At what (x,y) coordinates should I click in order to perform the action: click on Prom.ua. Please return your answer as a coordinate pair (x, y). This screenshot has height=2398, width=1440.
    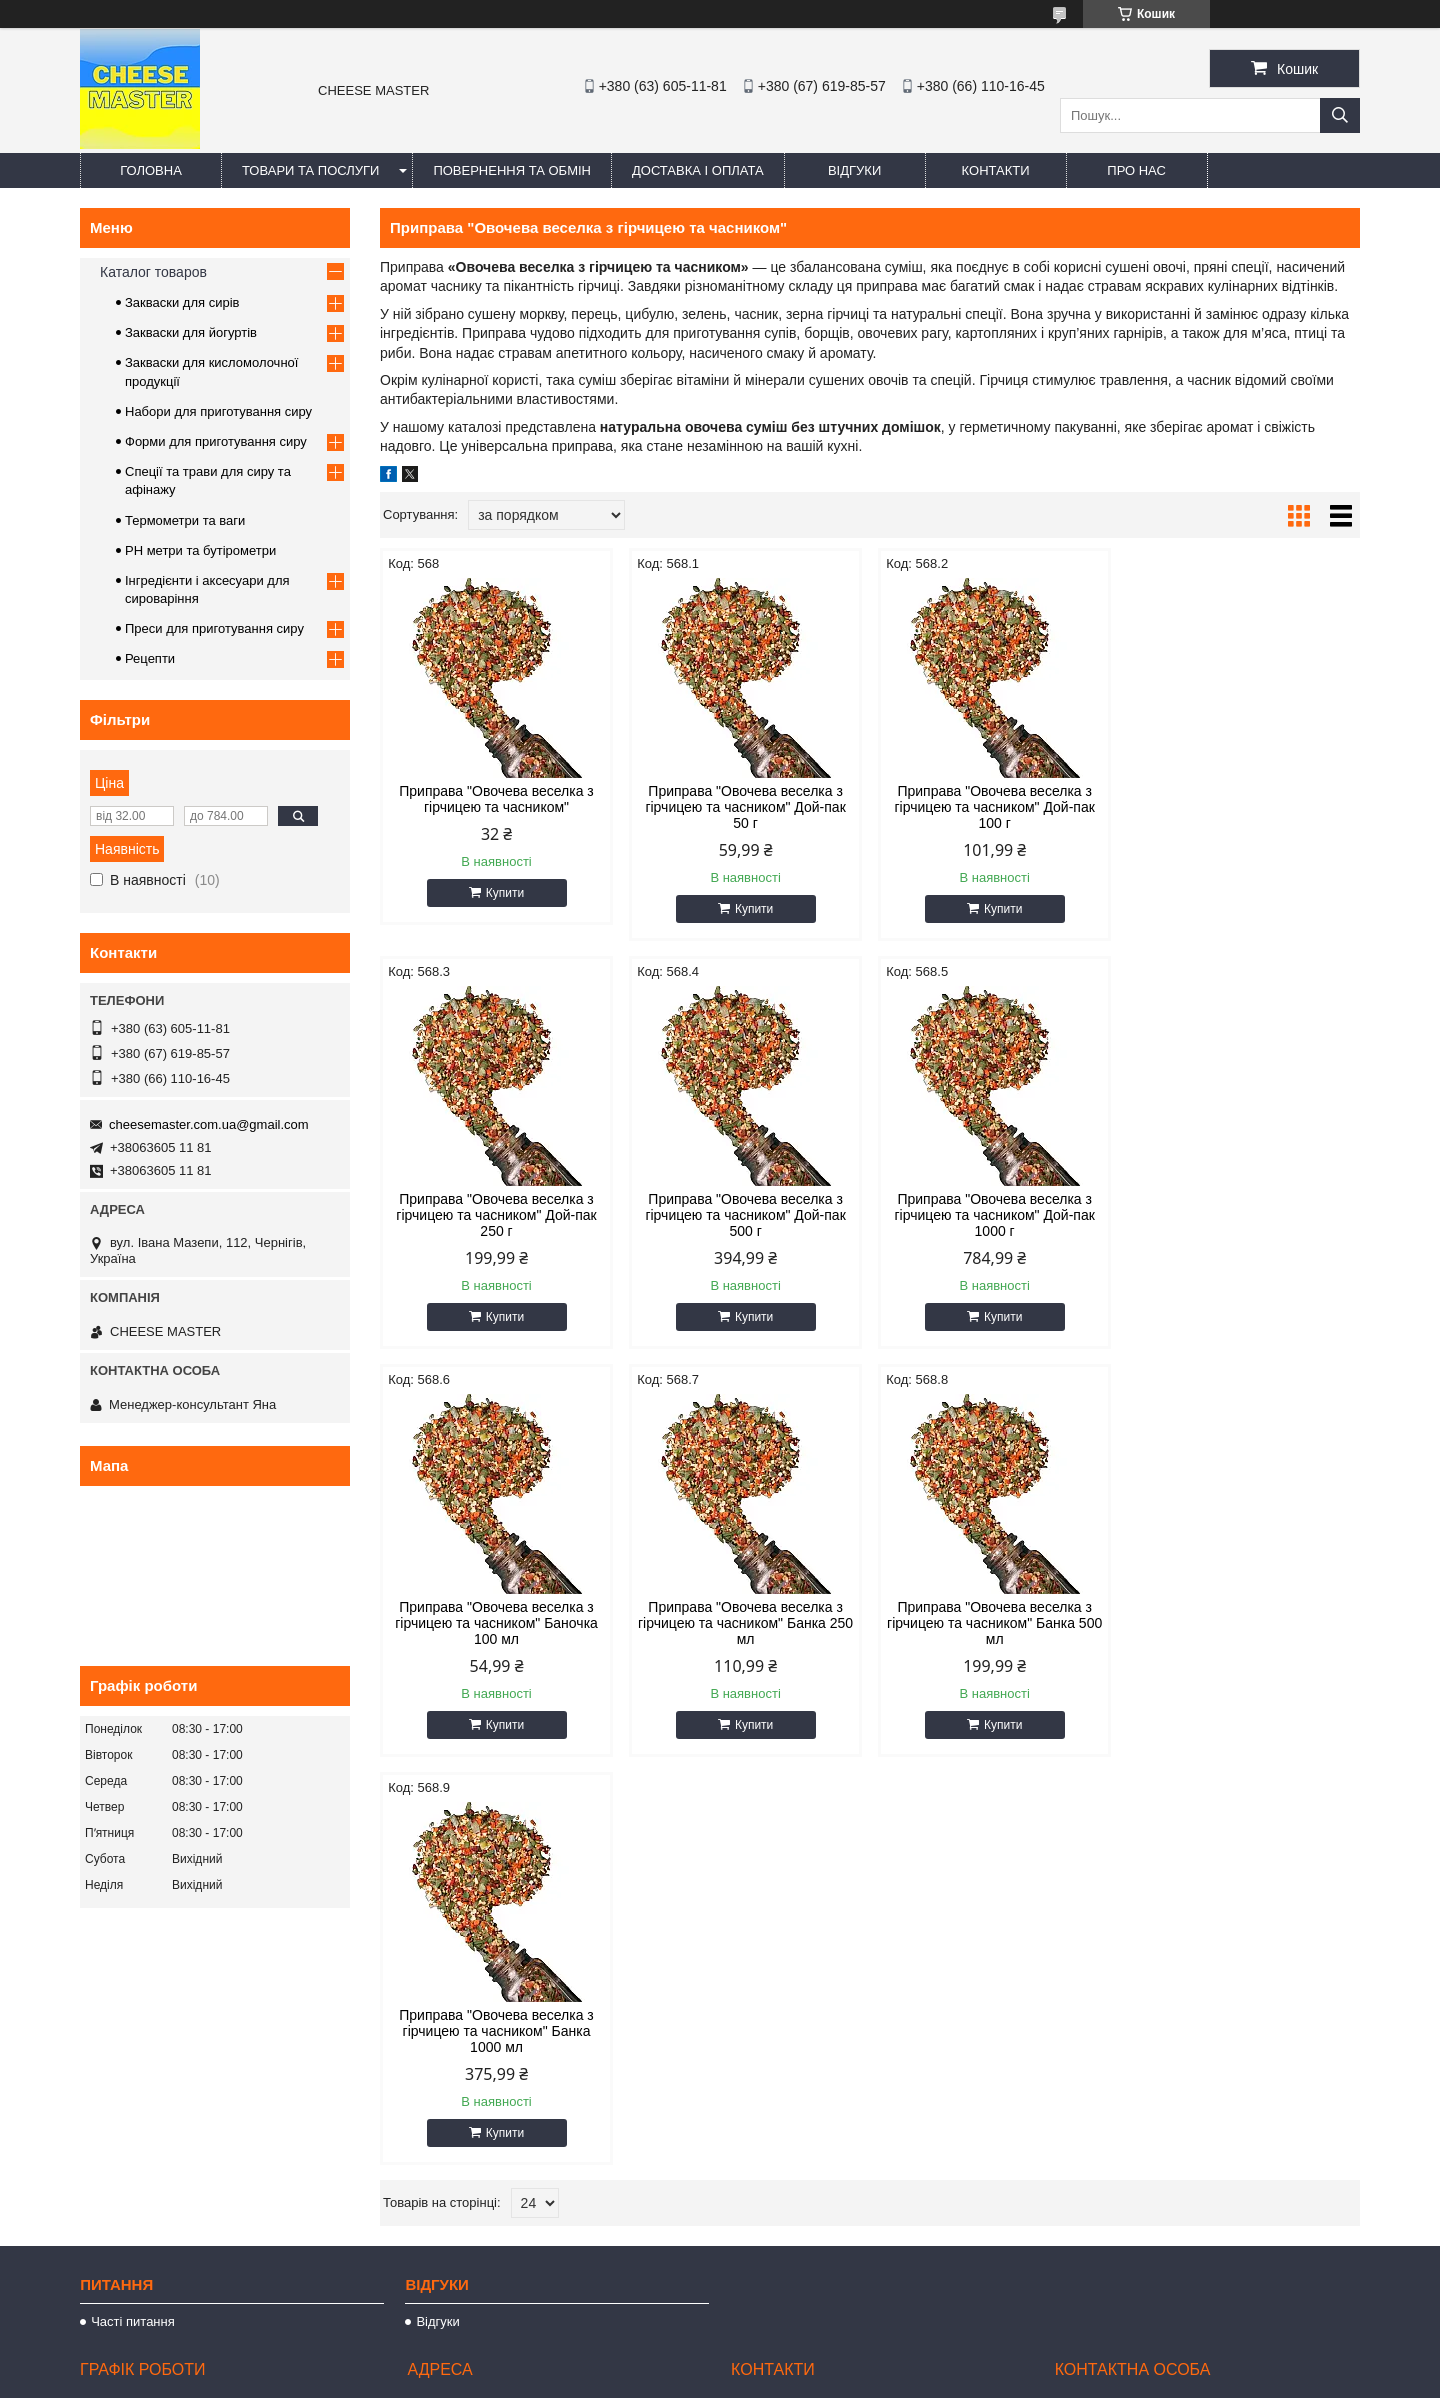
    Looking at the image, I should click on (813, 2343).